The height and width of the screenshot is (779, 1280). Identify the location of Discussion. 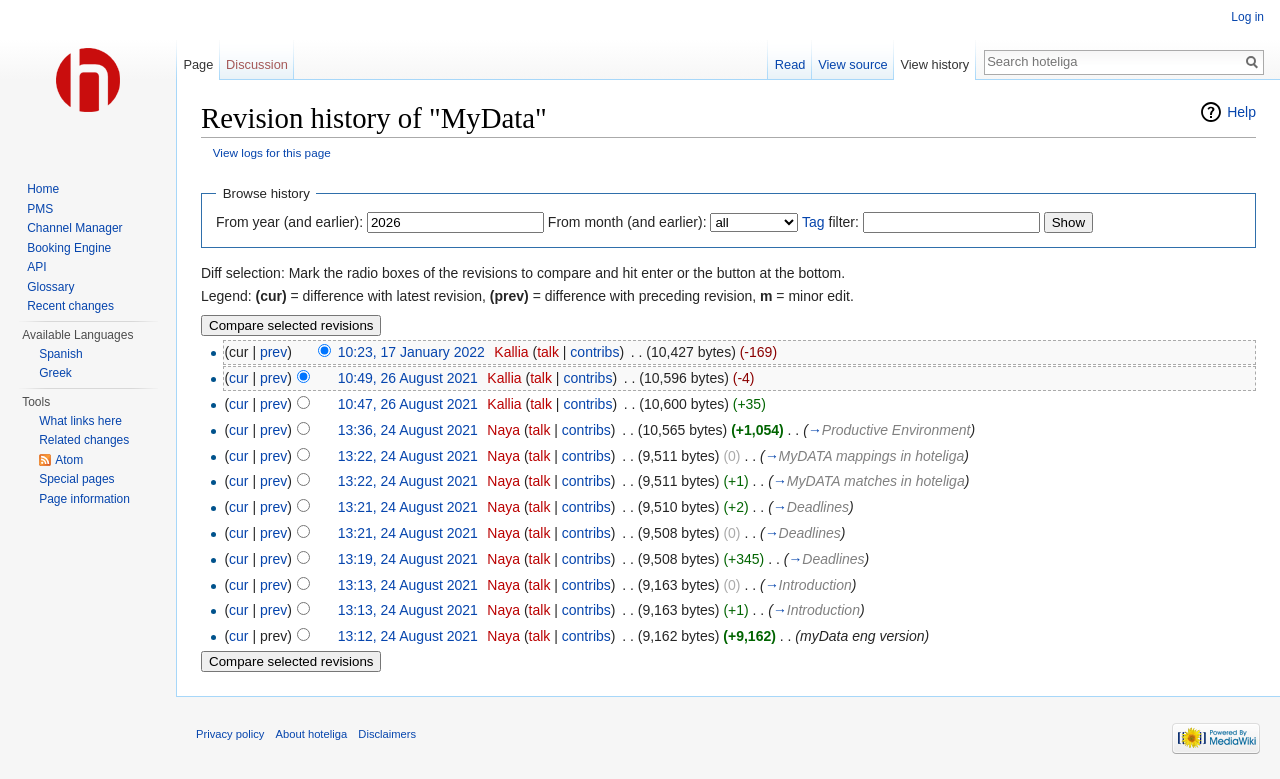
(257, 64).